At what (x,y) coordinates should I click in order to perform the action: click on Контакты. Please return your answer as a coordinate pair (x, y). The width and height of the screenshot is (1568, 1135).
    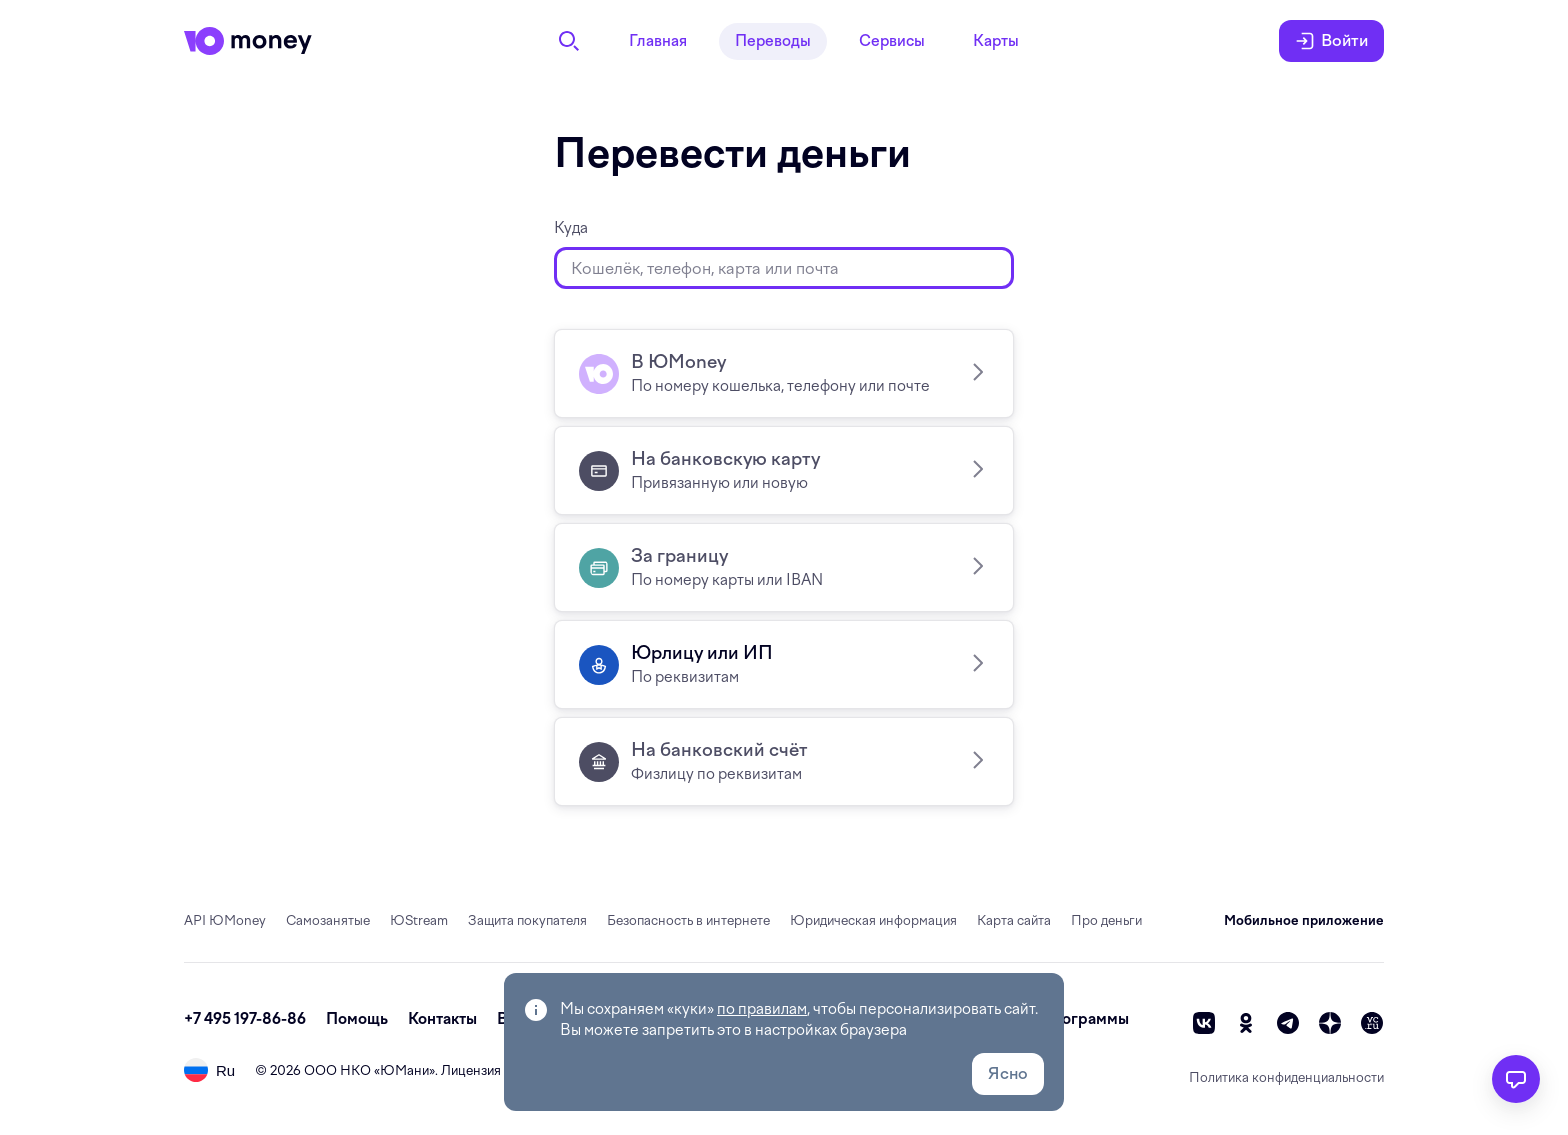
    Looking at the image, I should click on (442, 1019).